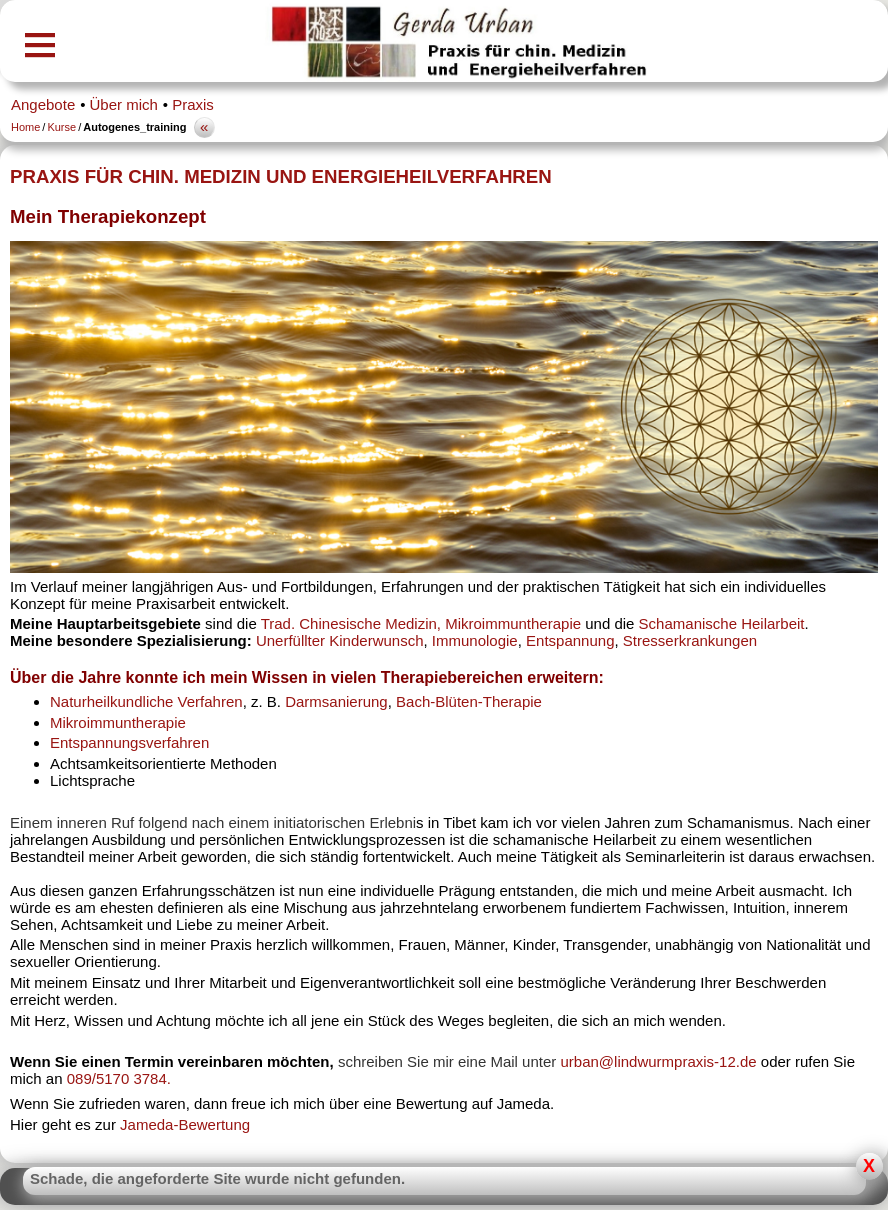 This screenshot has height=1210, width=888. What do you see at coordinates (340, 640) in the screenshot?
I see `Unerfüllter Kinderwunsch` at bounding box center [340, 640].